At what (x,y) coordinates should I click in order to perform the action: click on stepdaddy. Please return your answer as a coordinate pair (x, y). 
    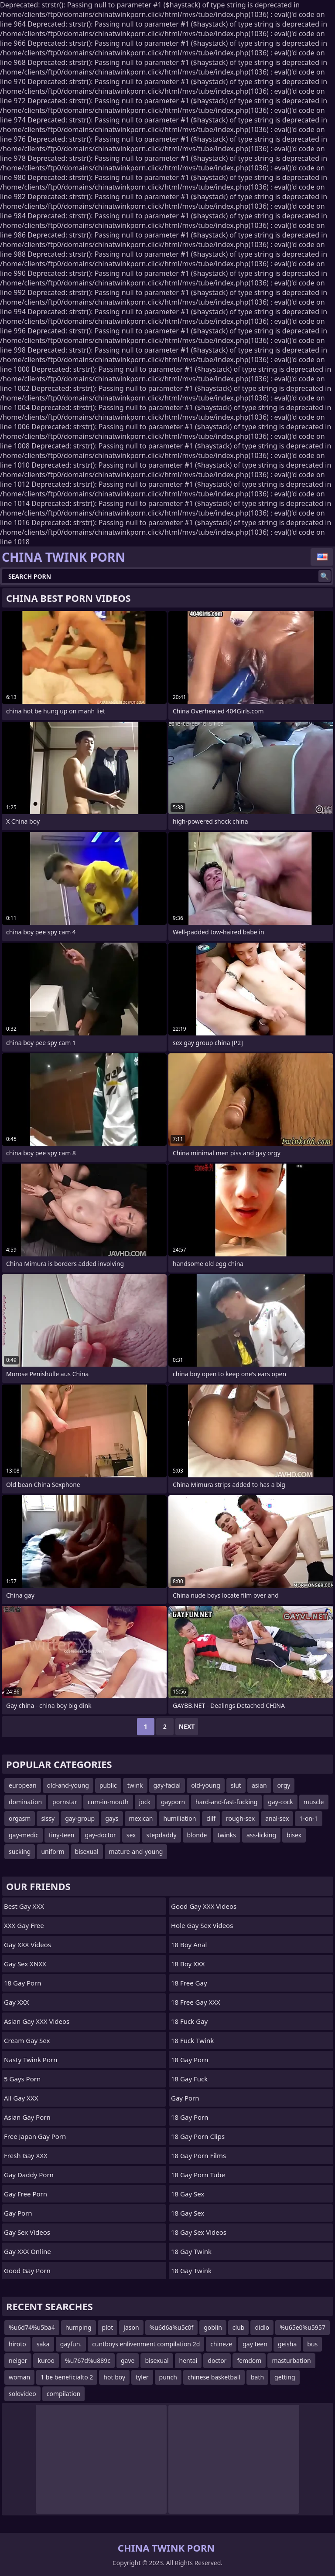
    Looking at the image, I should click on (161, 1835).